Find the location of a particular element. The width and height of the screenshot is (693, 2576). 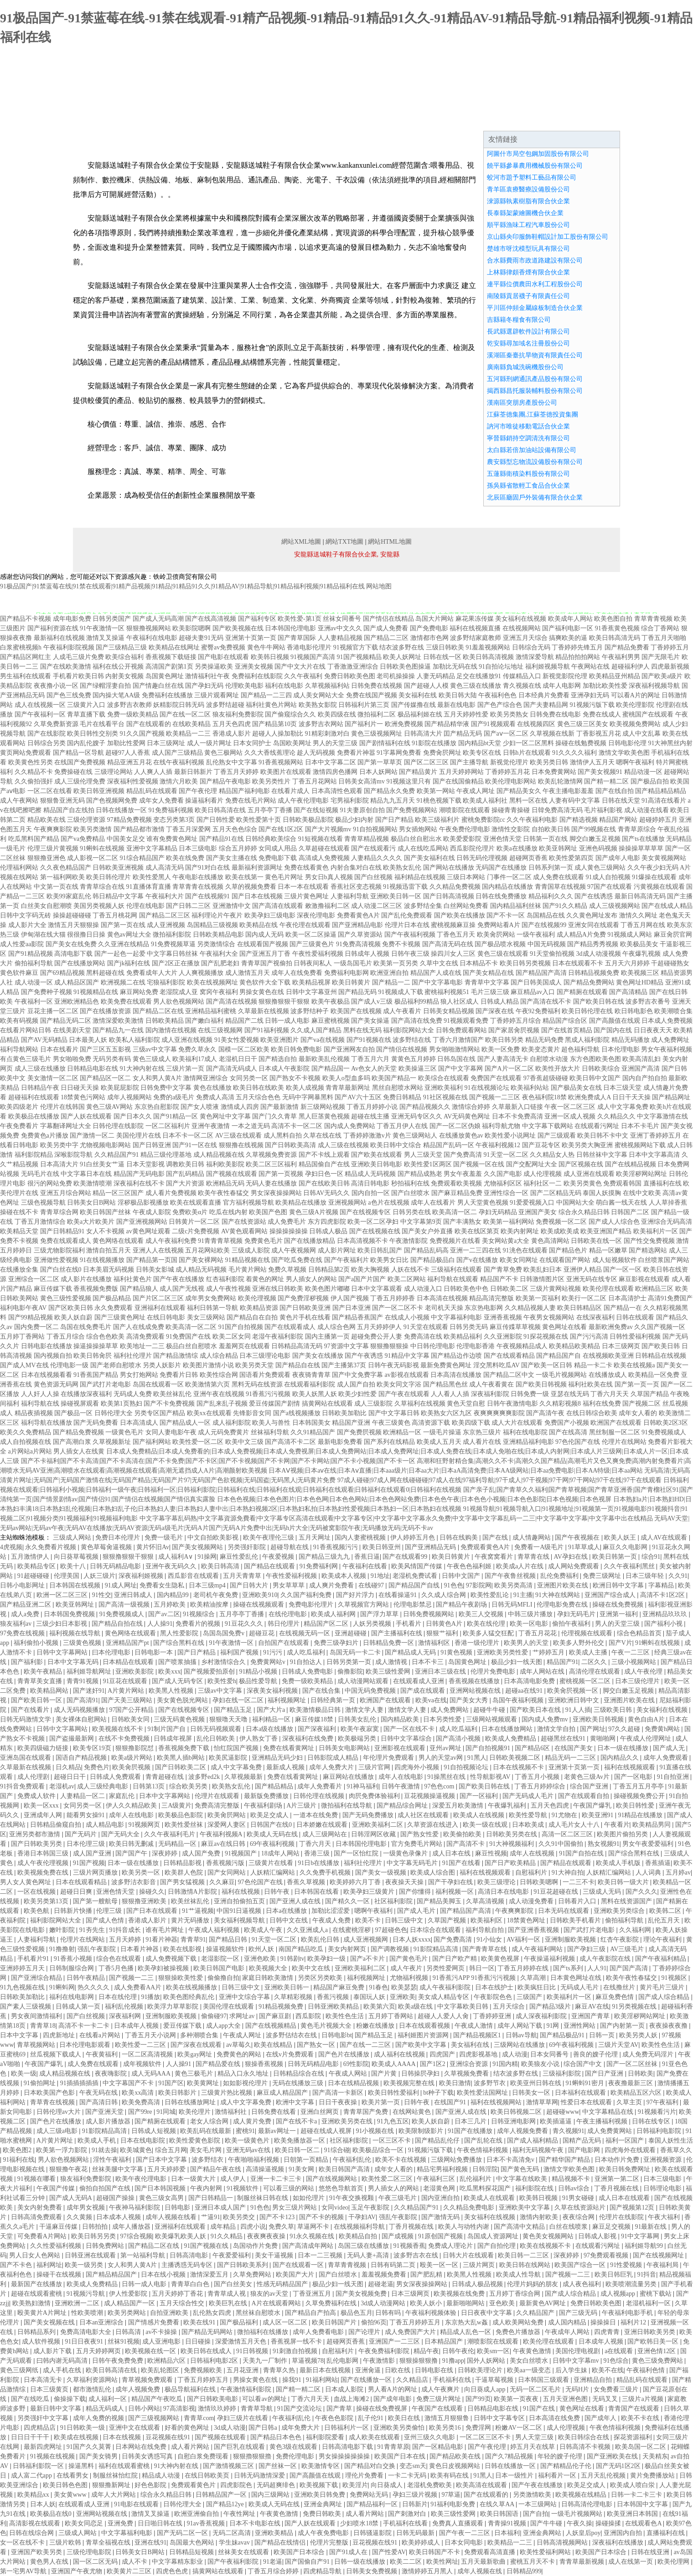

成人动漫免费看 is located at coordinates (532, 1901).